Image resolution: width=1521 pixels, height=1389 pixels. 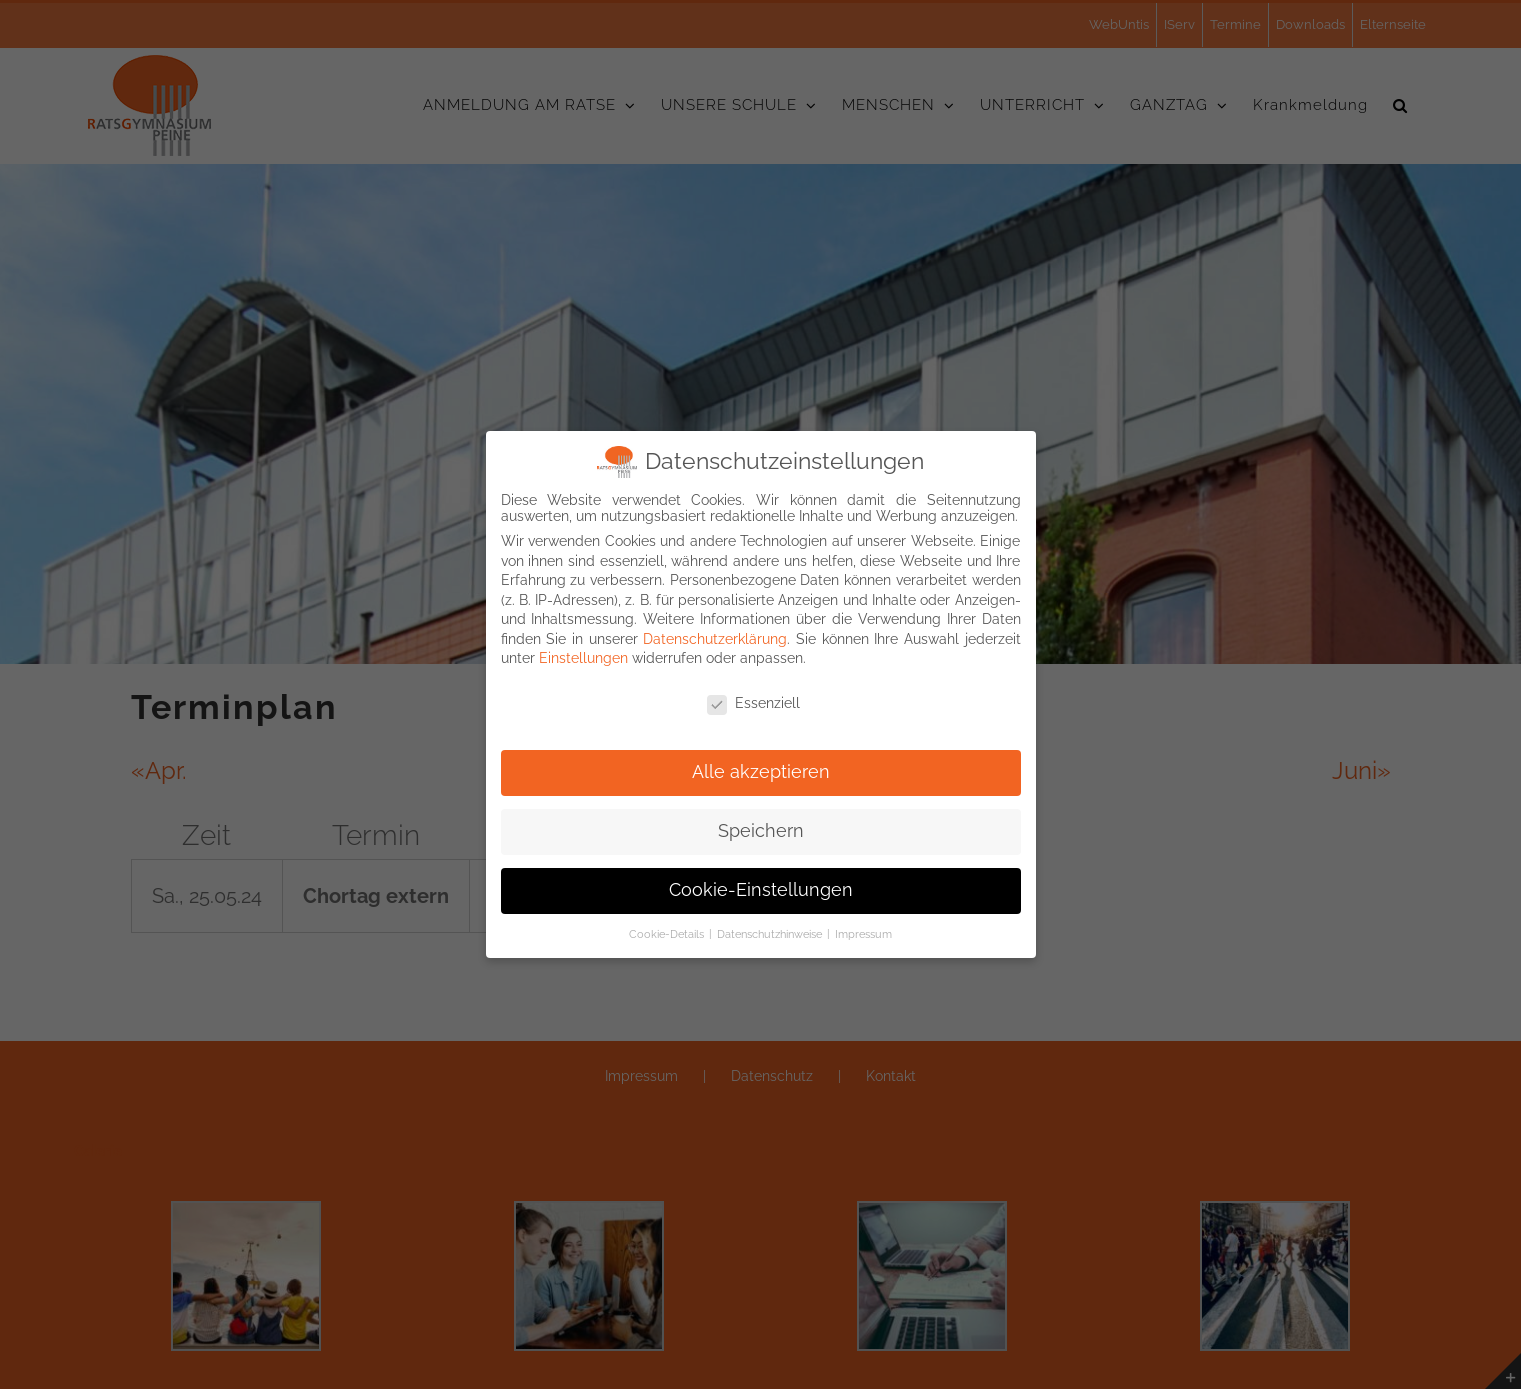 I want to click on Alle akzeptieren [button], so click(x=761, y=769).